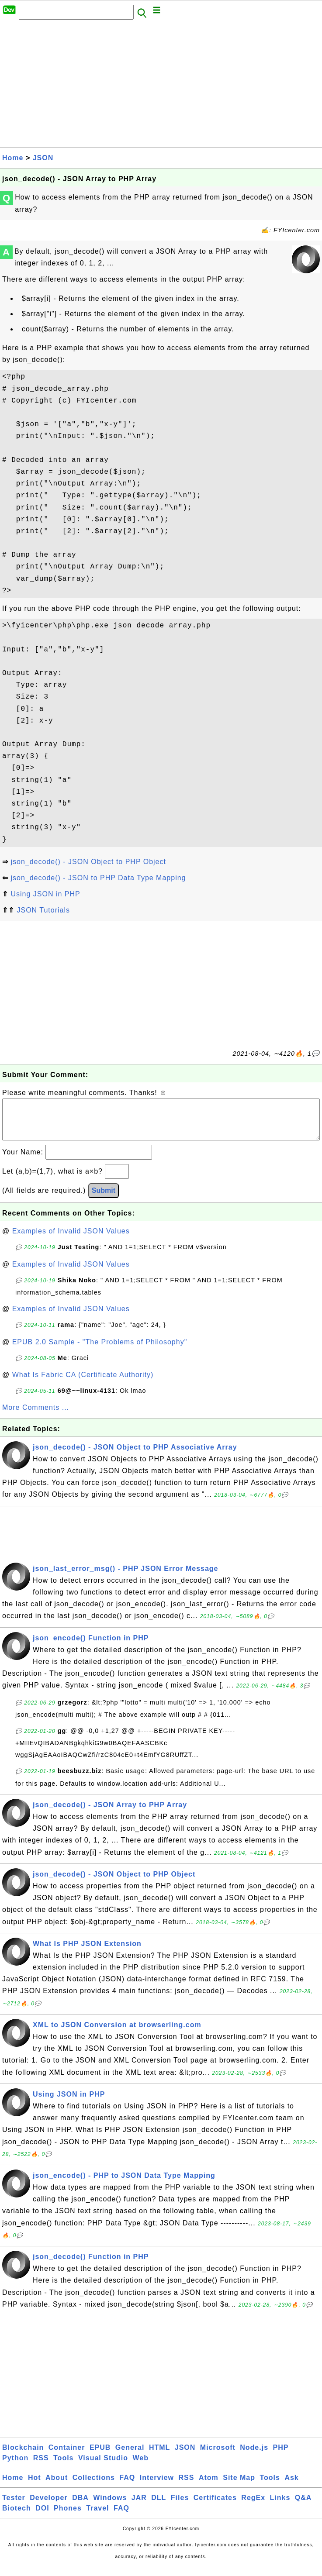  Describe the element at coordinates (159, 2456) in the screenshot. I see `HTML` at that location.